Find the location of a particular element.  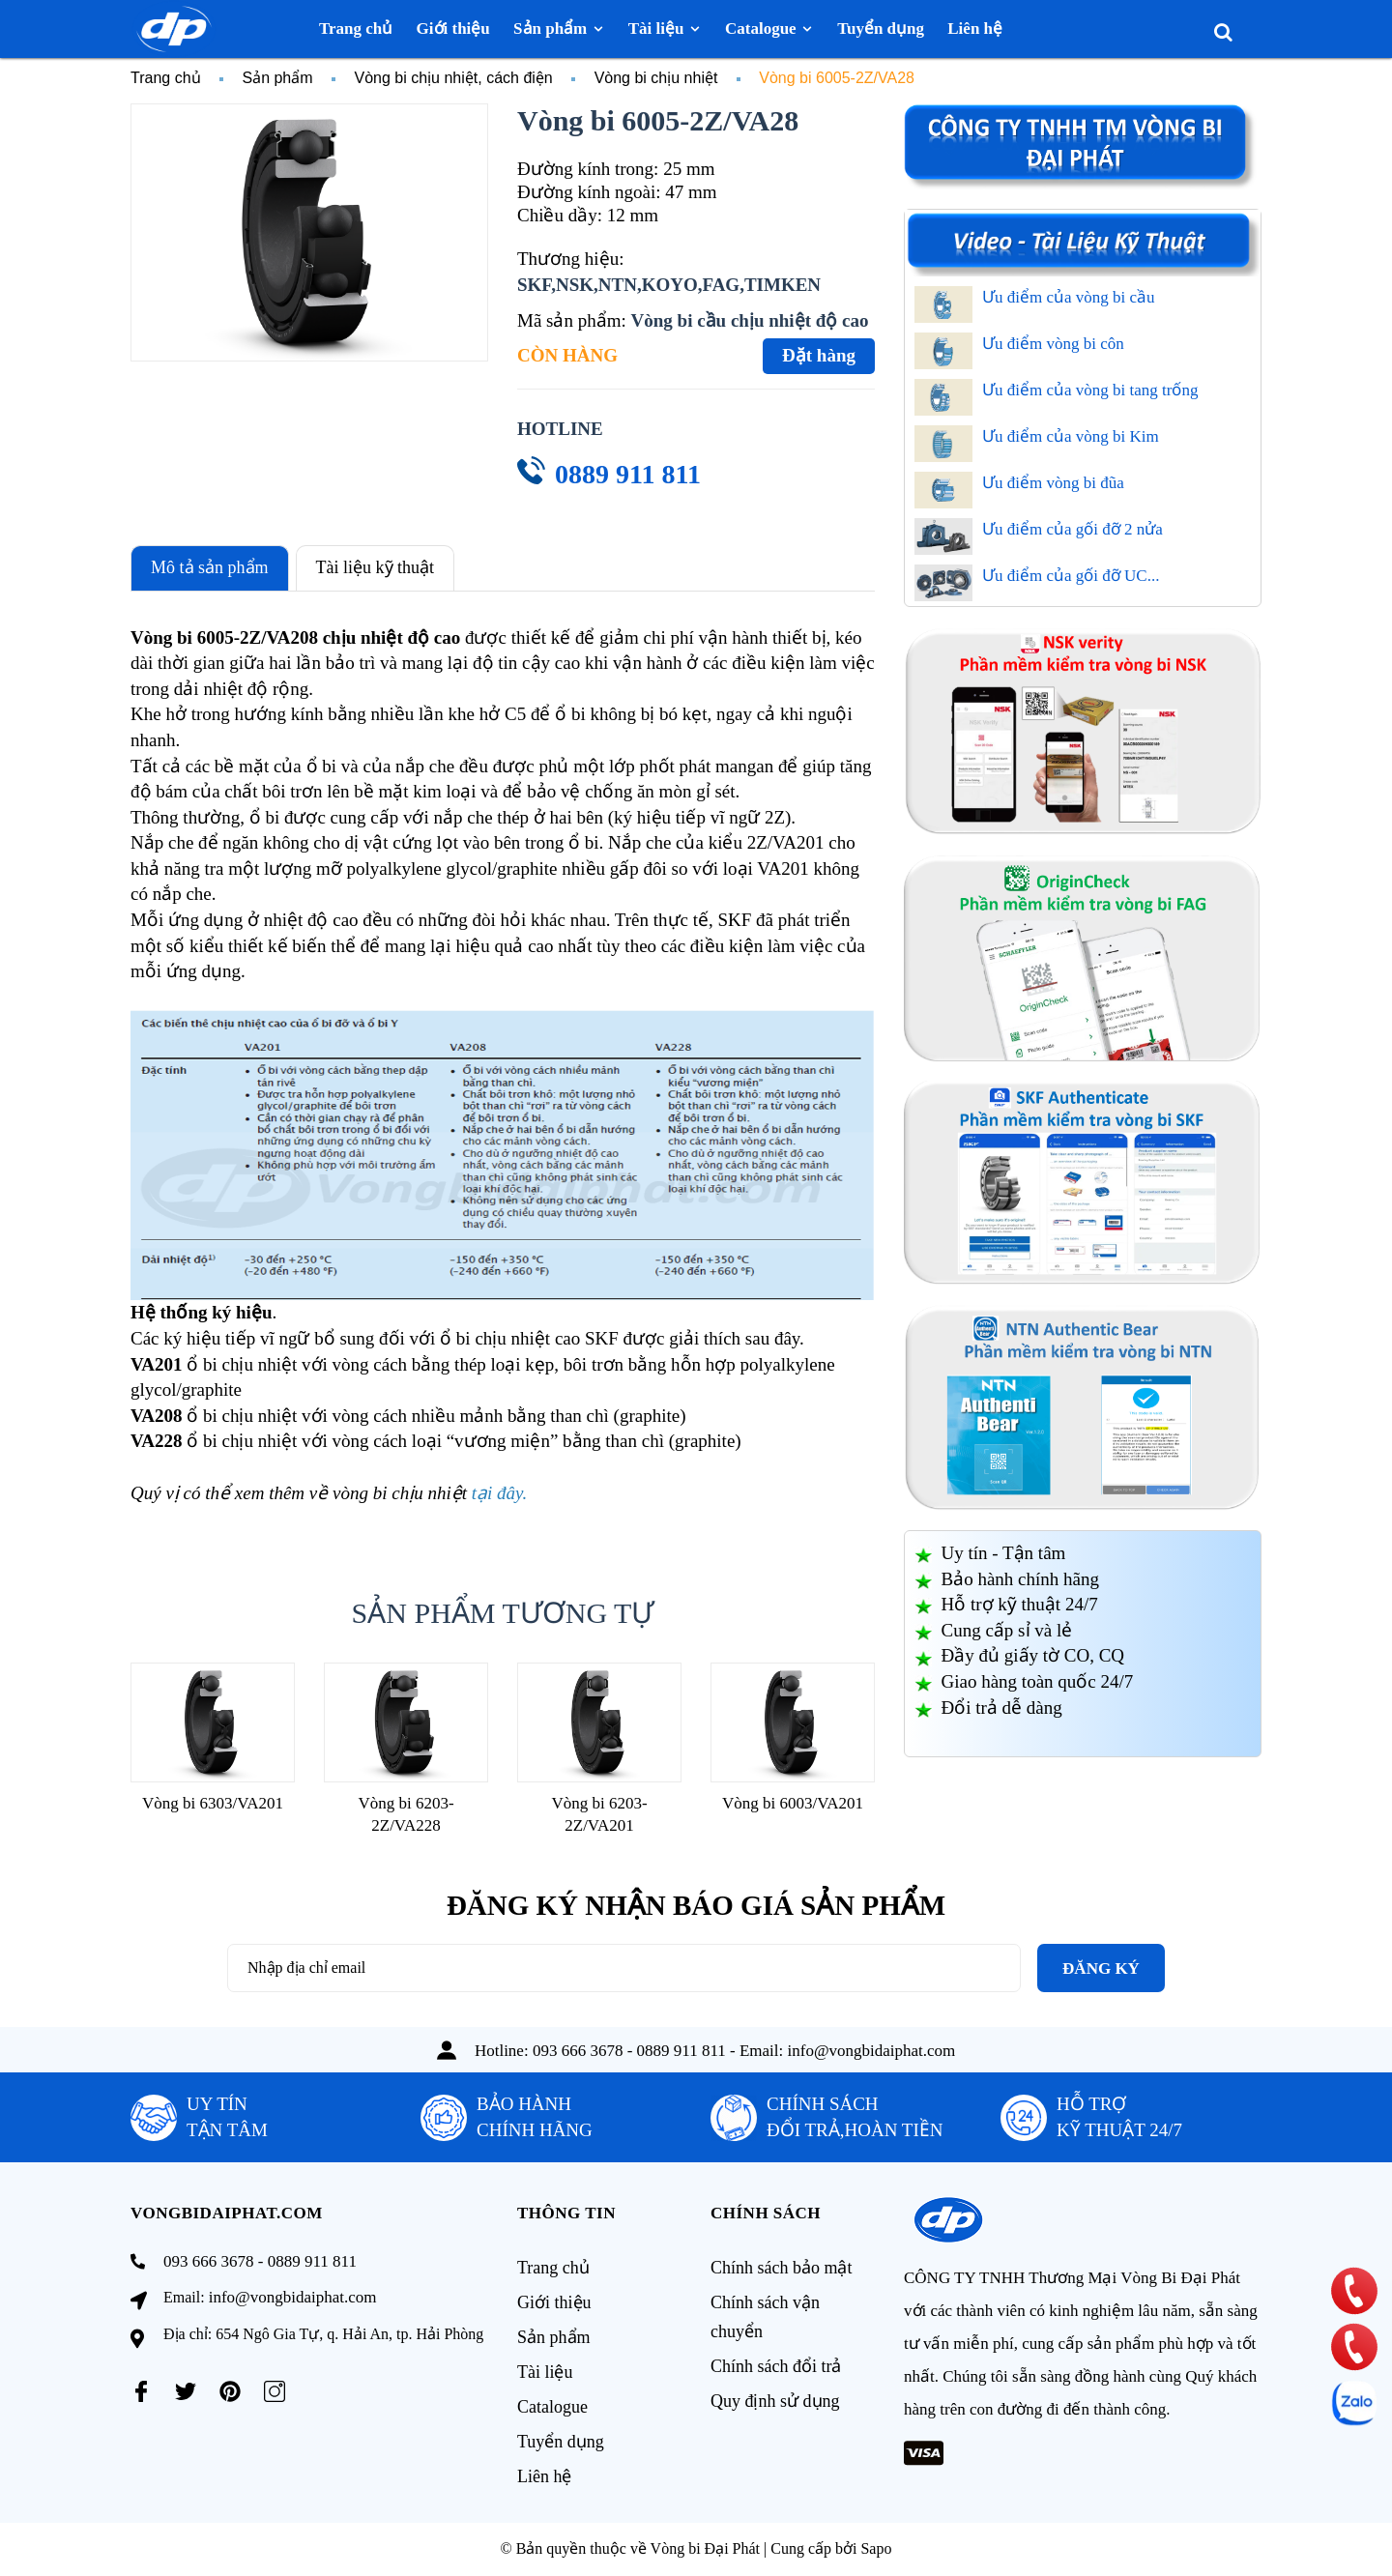

[Facebook] is located at coordinates (141, 2391).